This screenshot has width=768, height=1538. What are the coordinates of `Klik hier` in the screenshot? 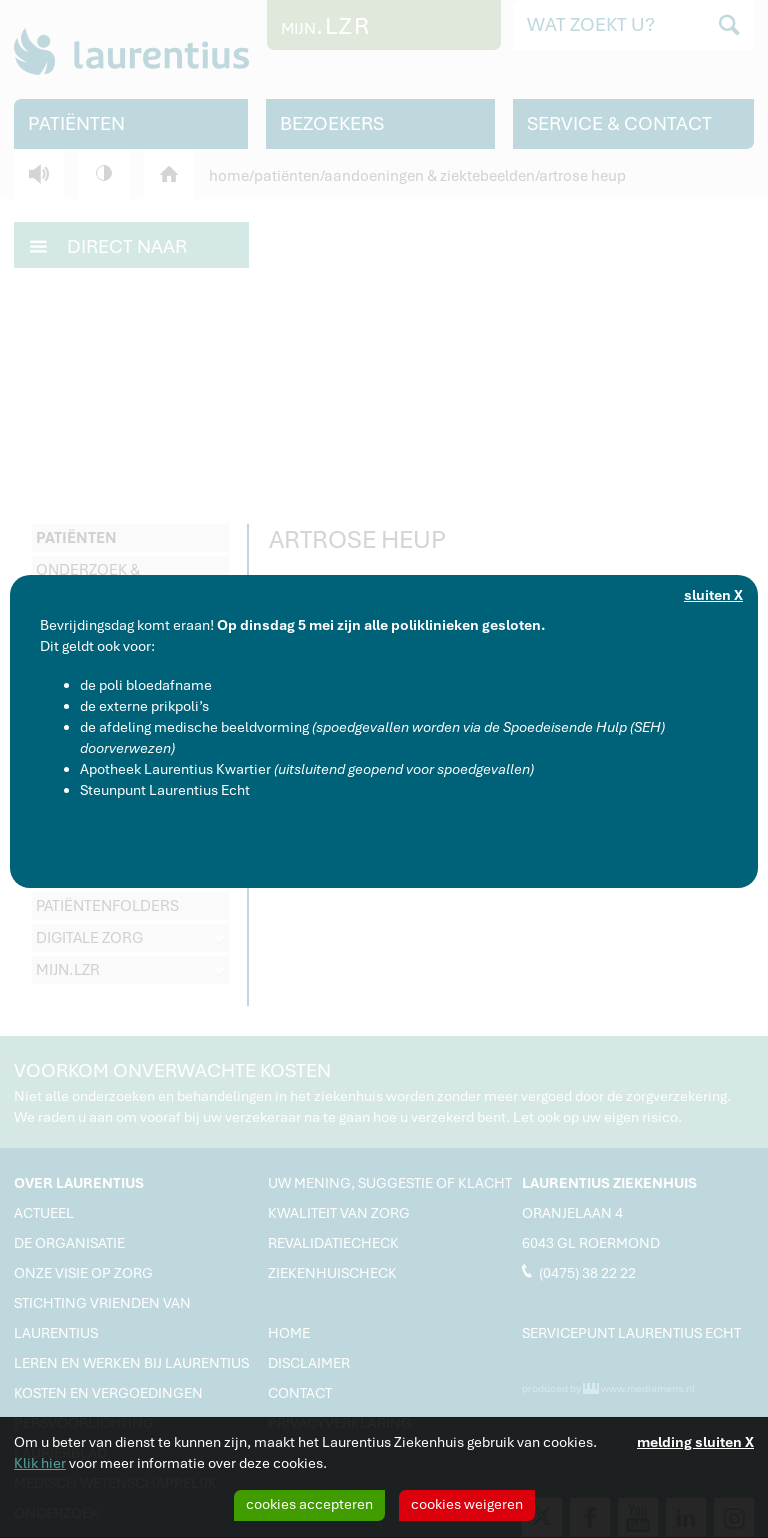 It's located at (40, 1463).